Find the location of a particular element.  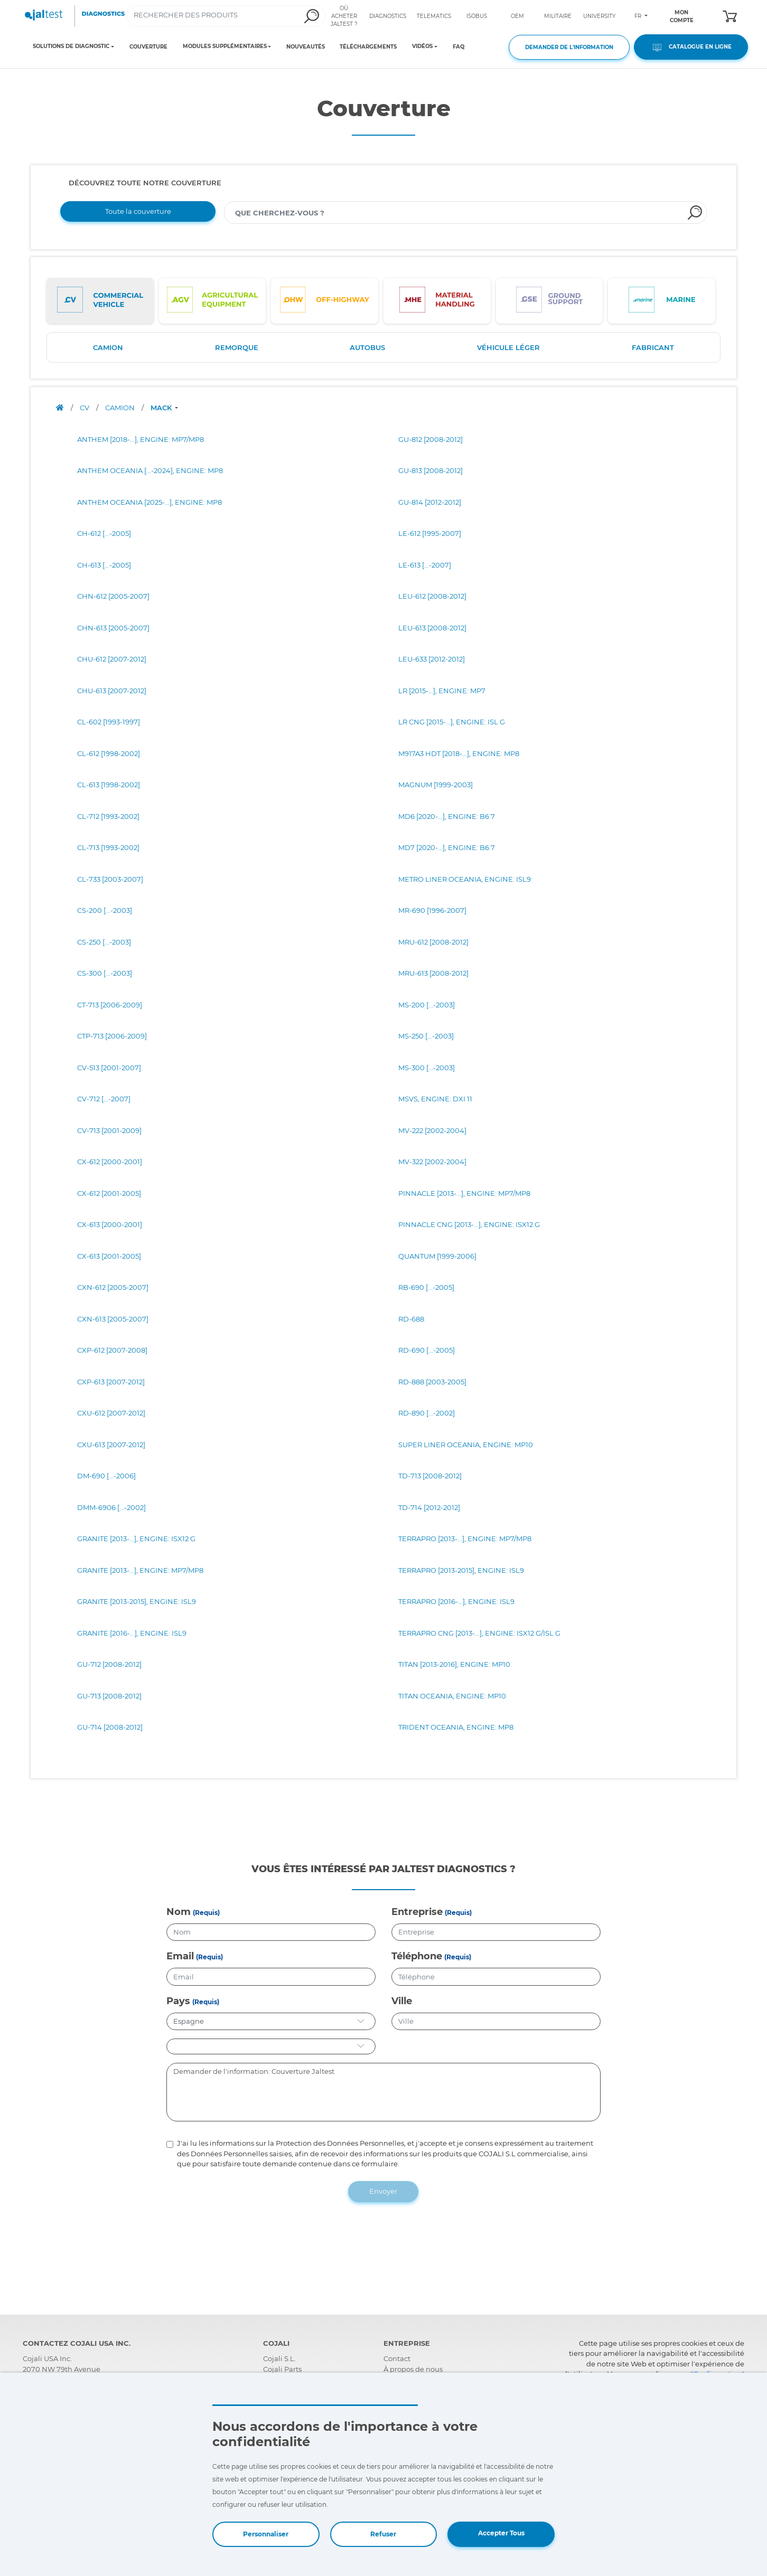

METRO LINER OCEANIA, ENGINE: ISL9 is located at coordinates (464, 879).